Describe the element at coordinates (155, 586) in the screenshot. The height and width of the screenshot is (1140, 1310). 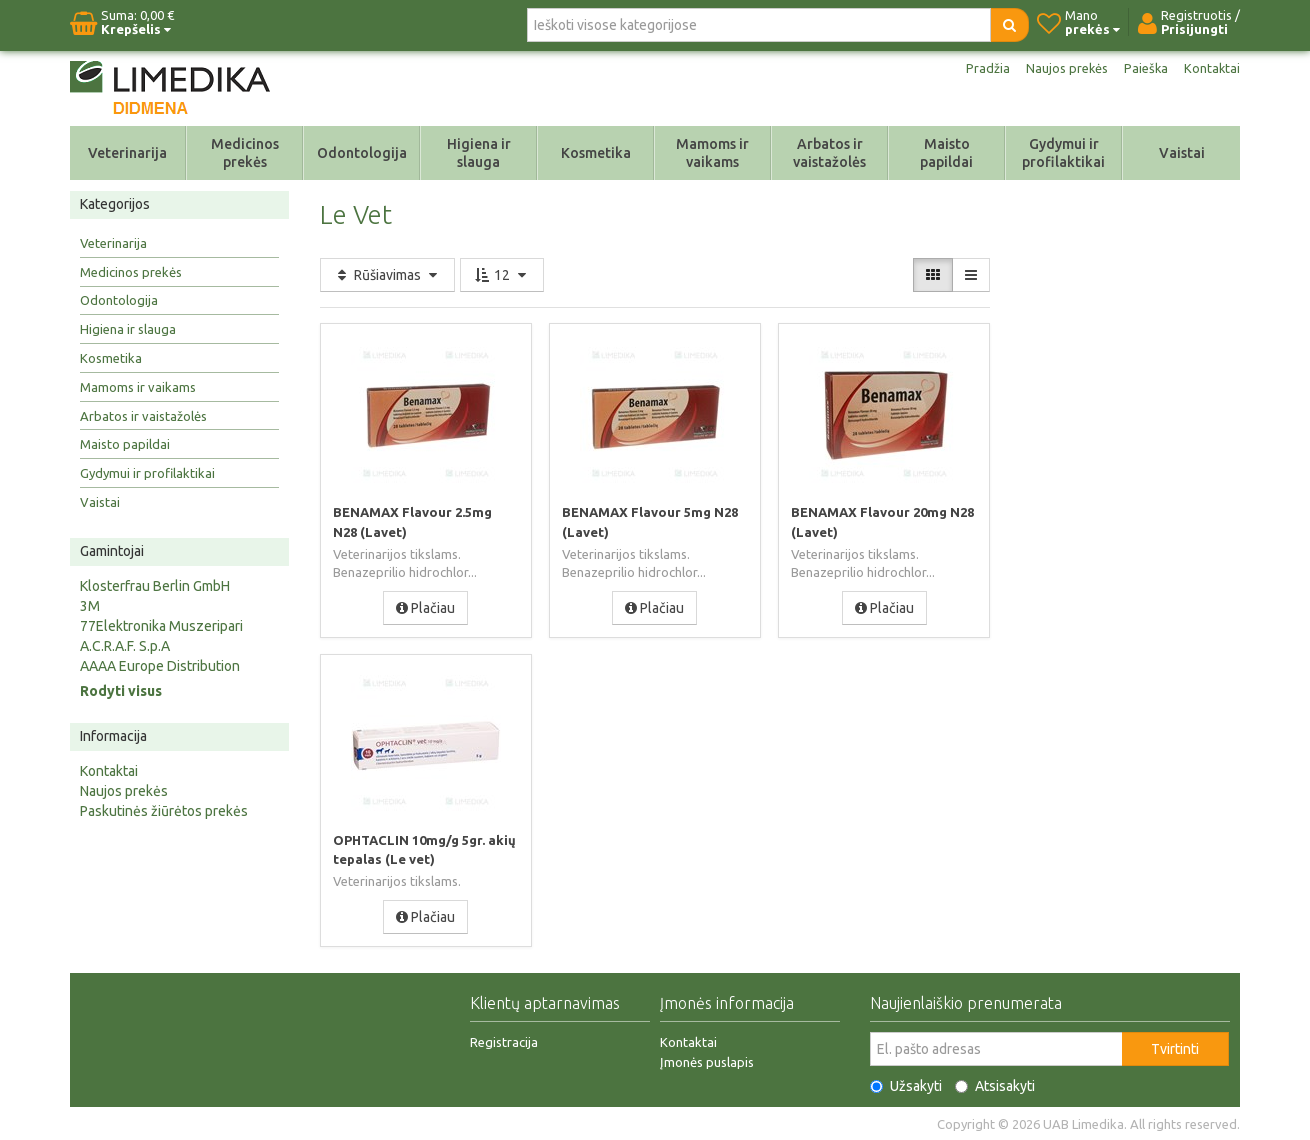
I see `Klosterfrau Berlin GmbH` at that location.